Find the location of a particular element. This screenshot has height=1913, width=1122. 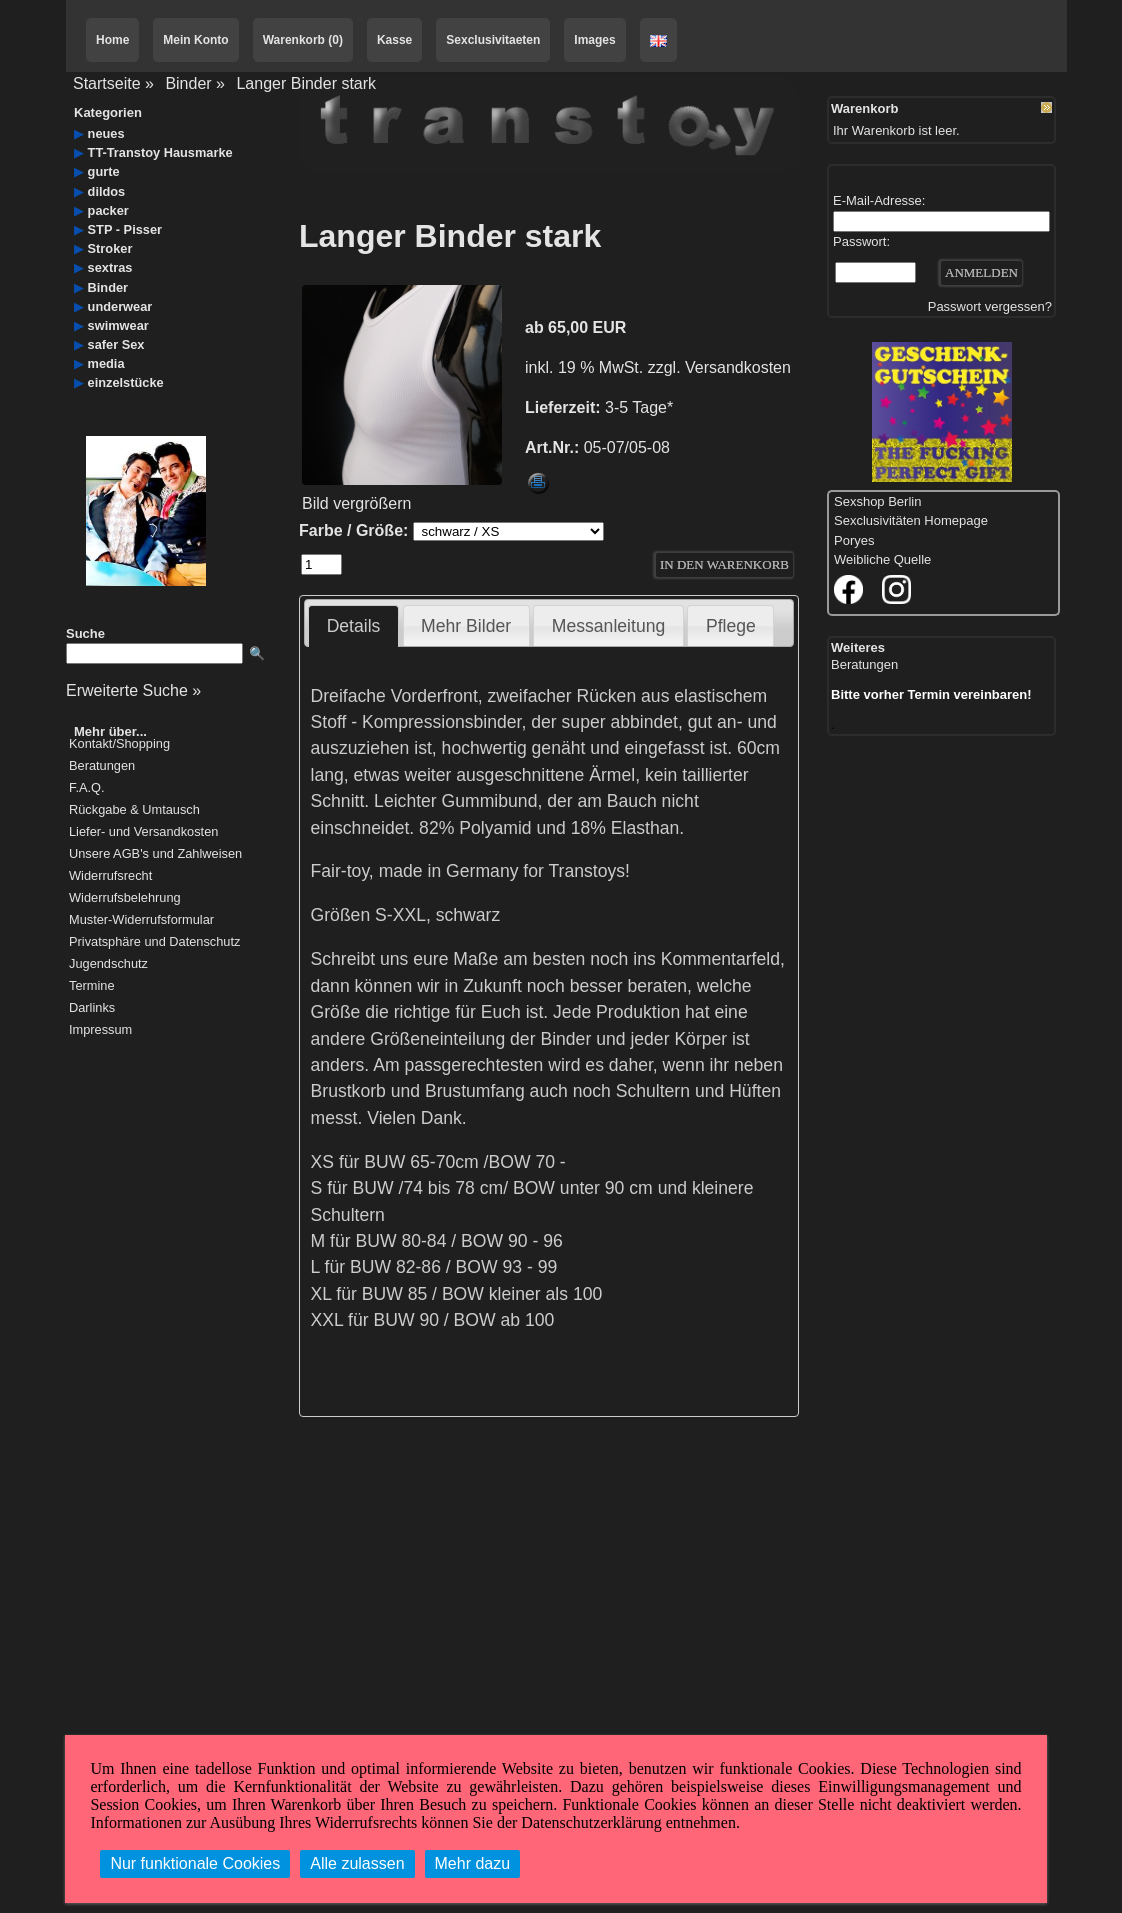

Mein Konto is located at coordinates (195, 40).